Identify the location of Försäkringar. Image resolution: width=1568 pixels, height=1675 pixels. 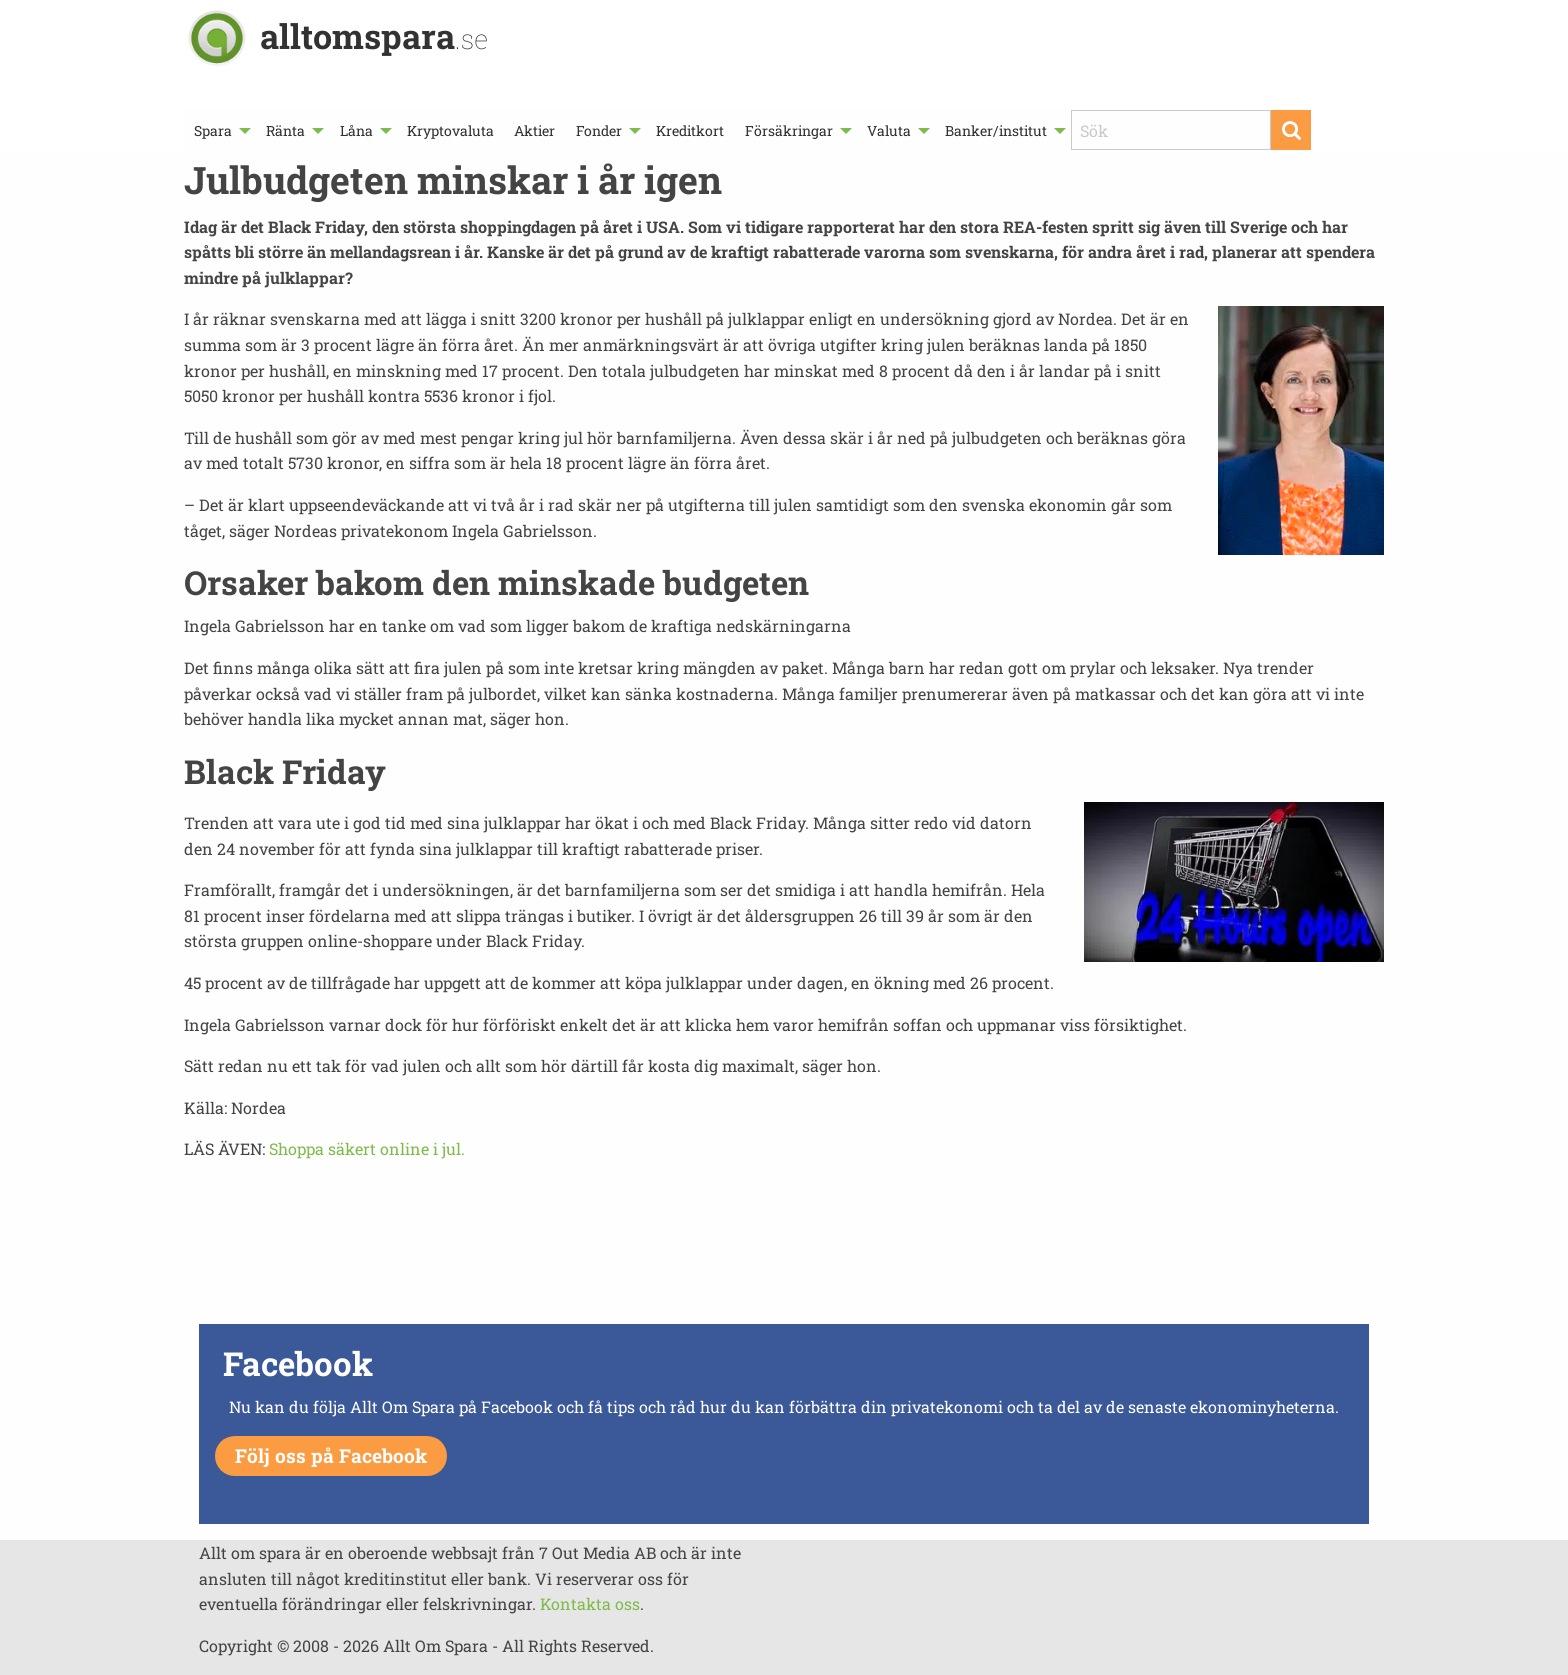
(789, 130).